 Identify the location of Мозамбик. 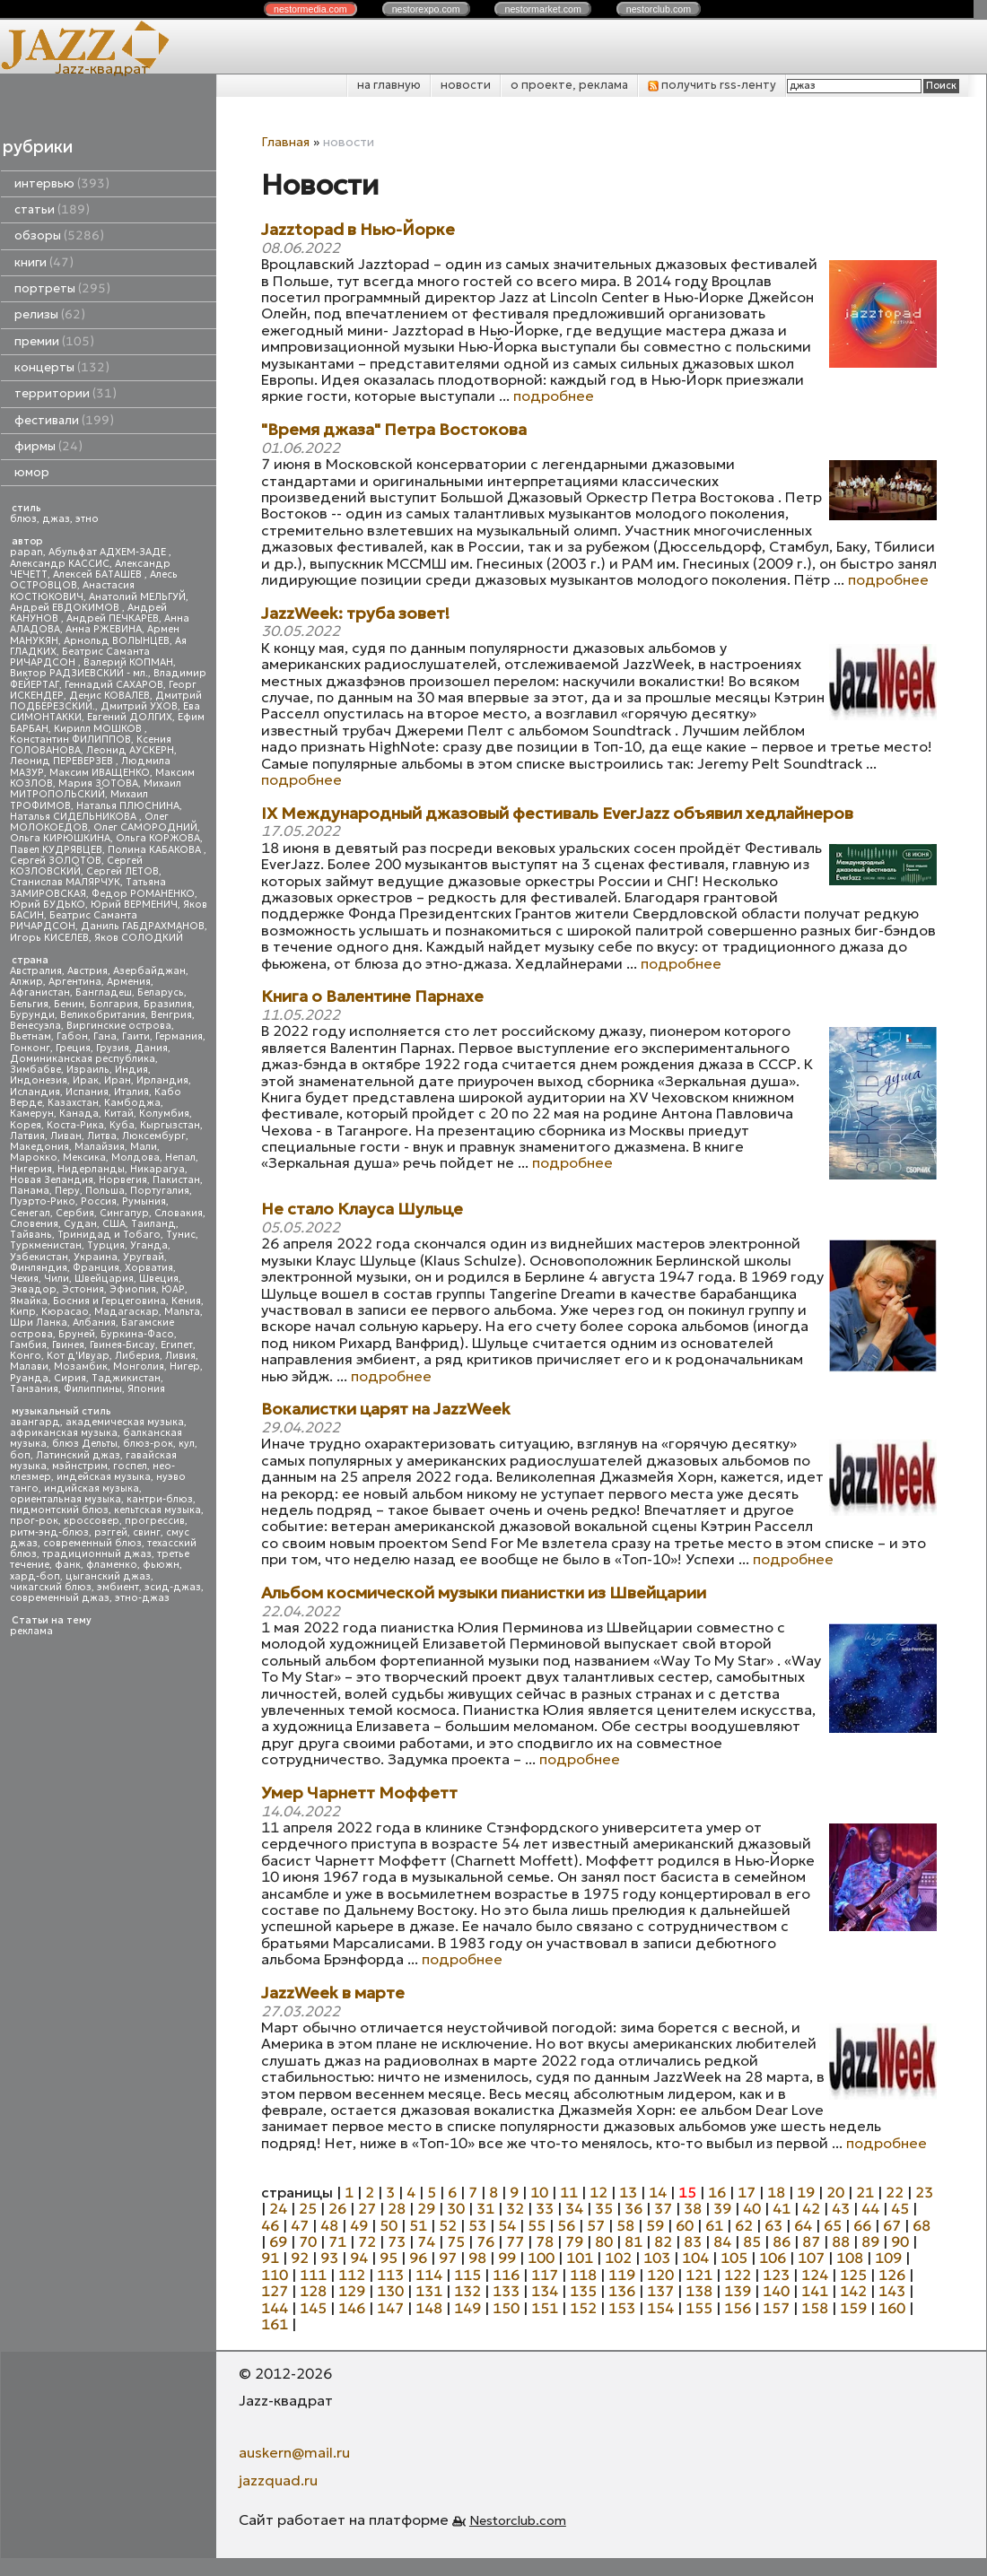
(81, 1366).